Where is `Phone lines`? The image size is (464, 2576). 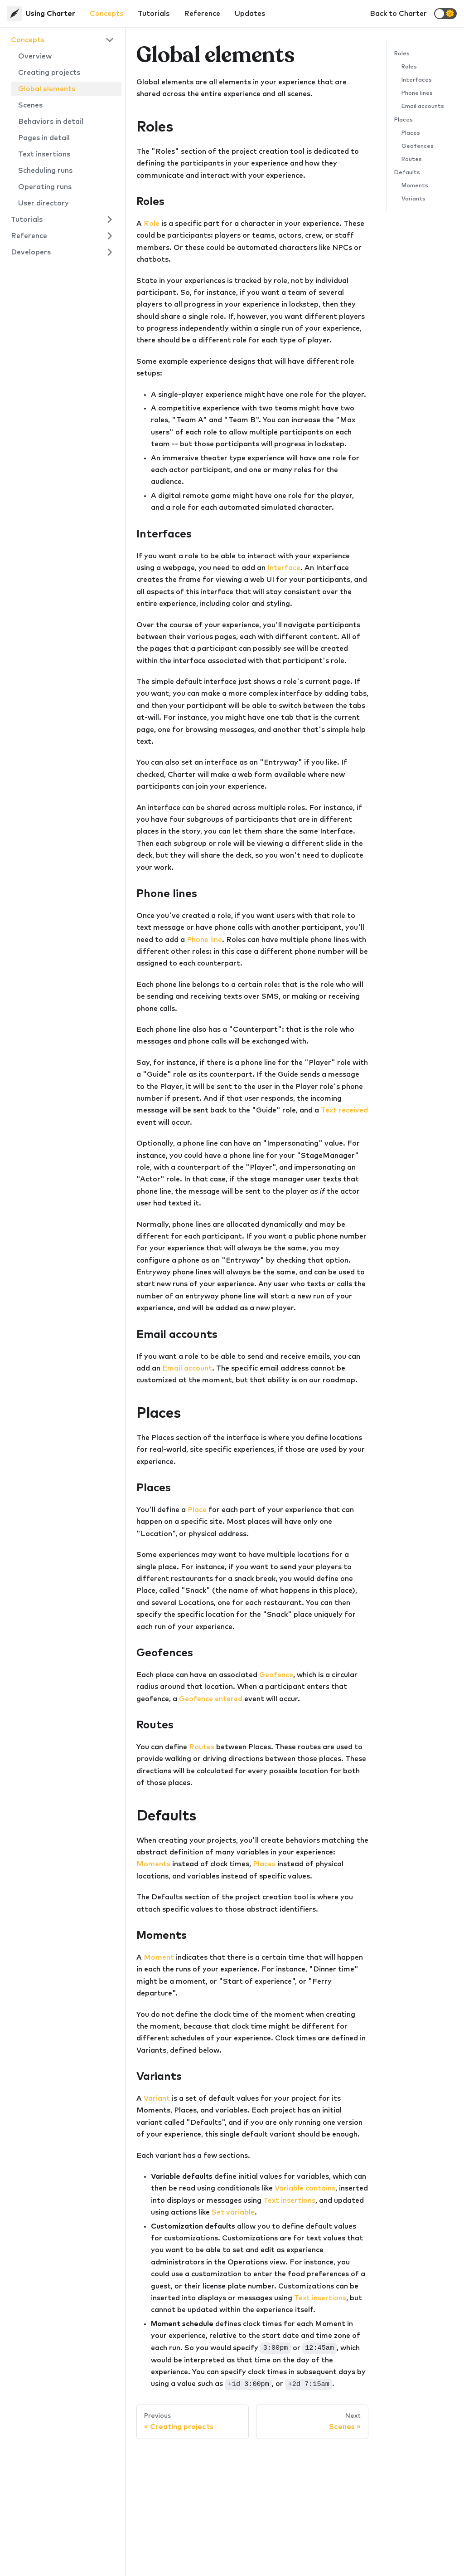 Phone lines is located at coordinates (417, 93).